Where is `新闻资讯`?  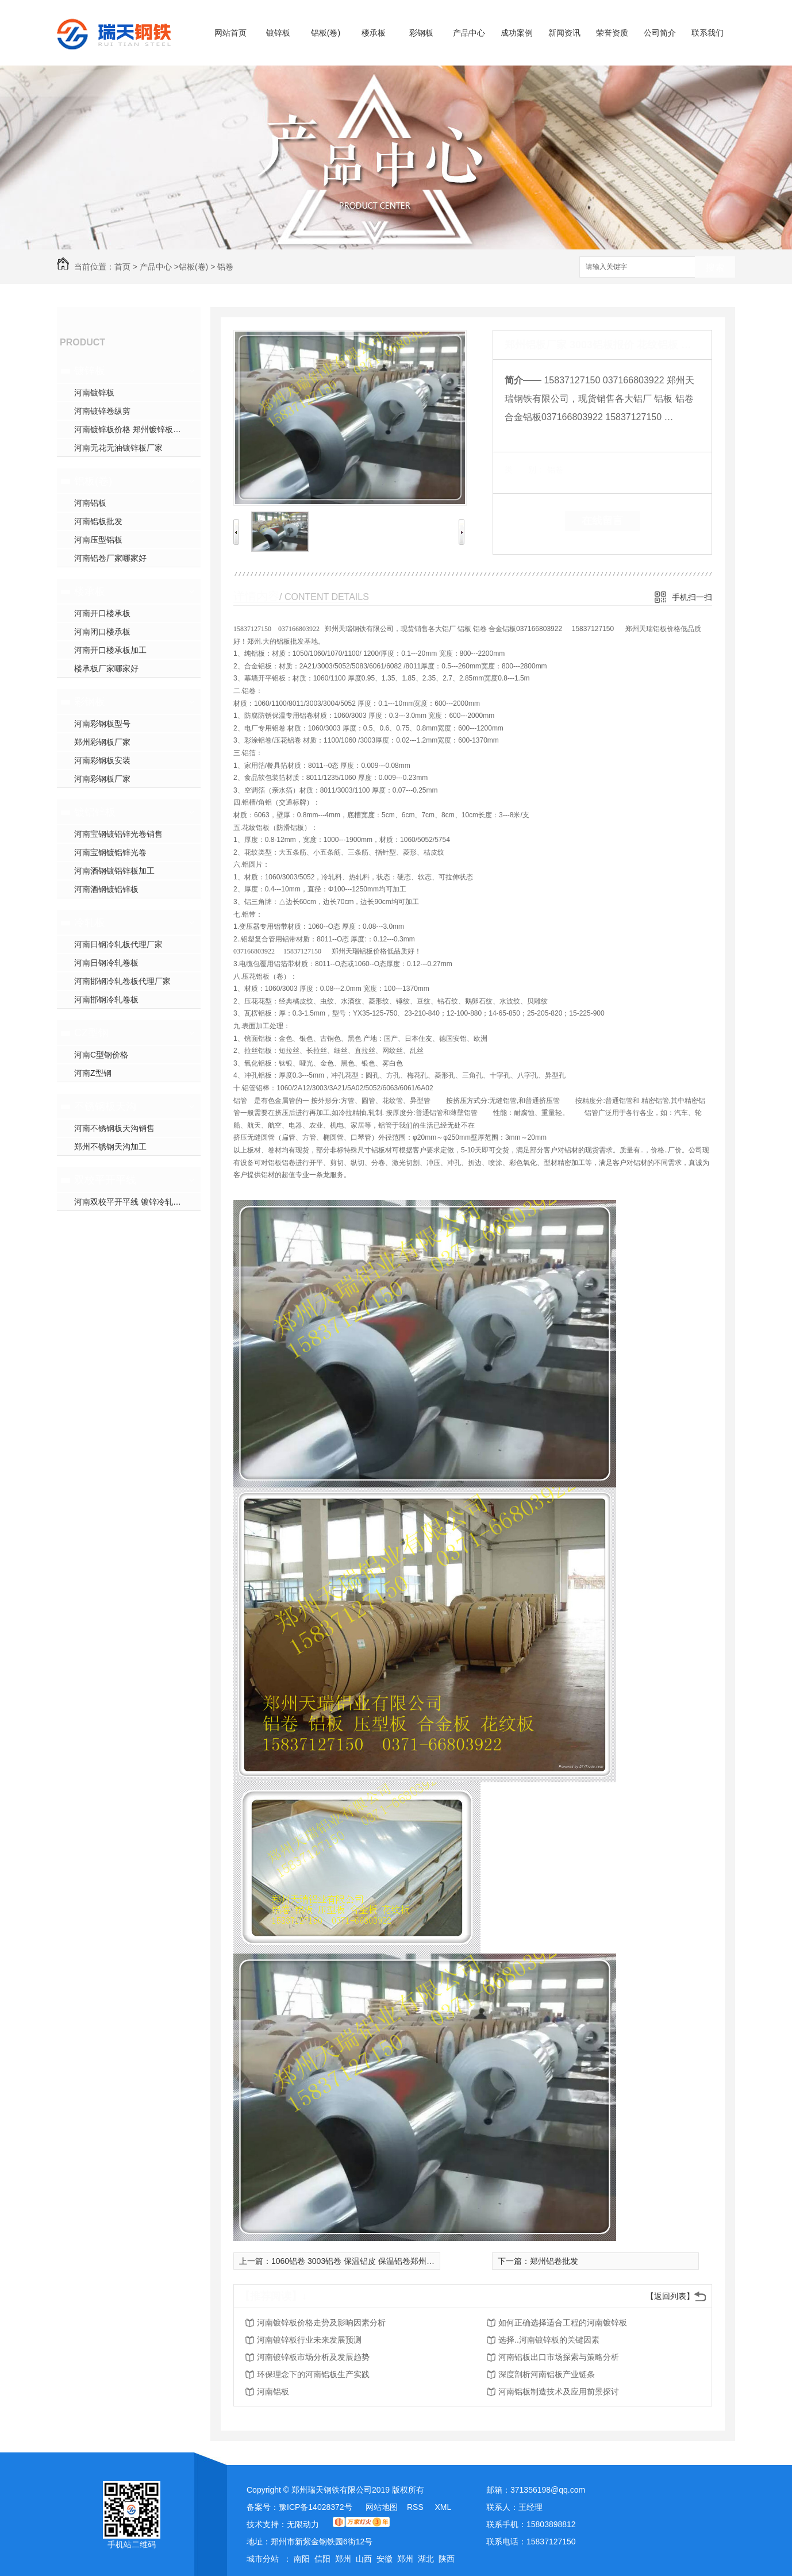 新闻资讯 is located at coordinates (564, 32).